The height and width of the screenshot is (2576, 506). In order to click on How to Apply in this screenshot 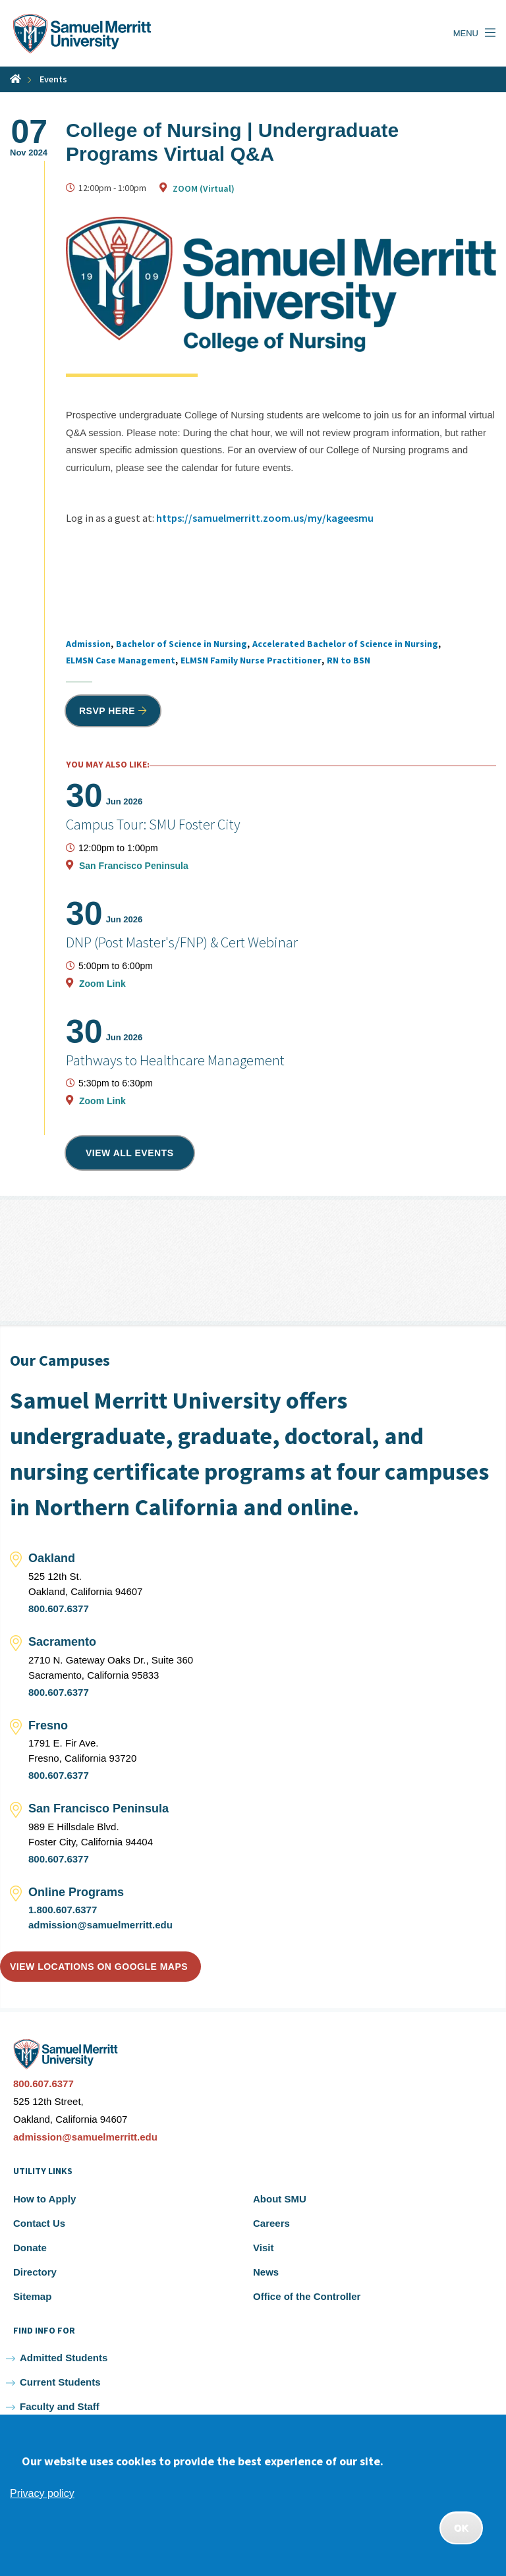, I will do `click(44, 2198)`.